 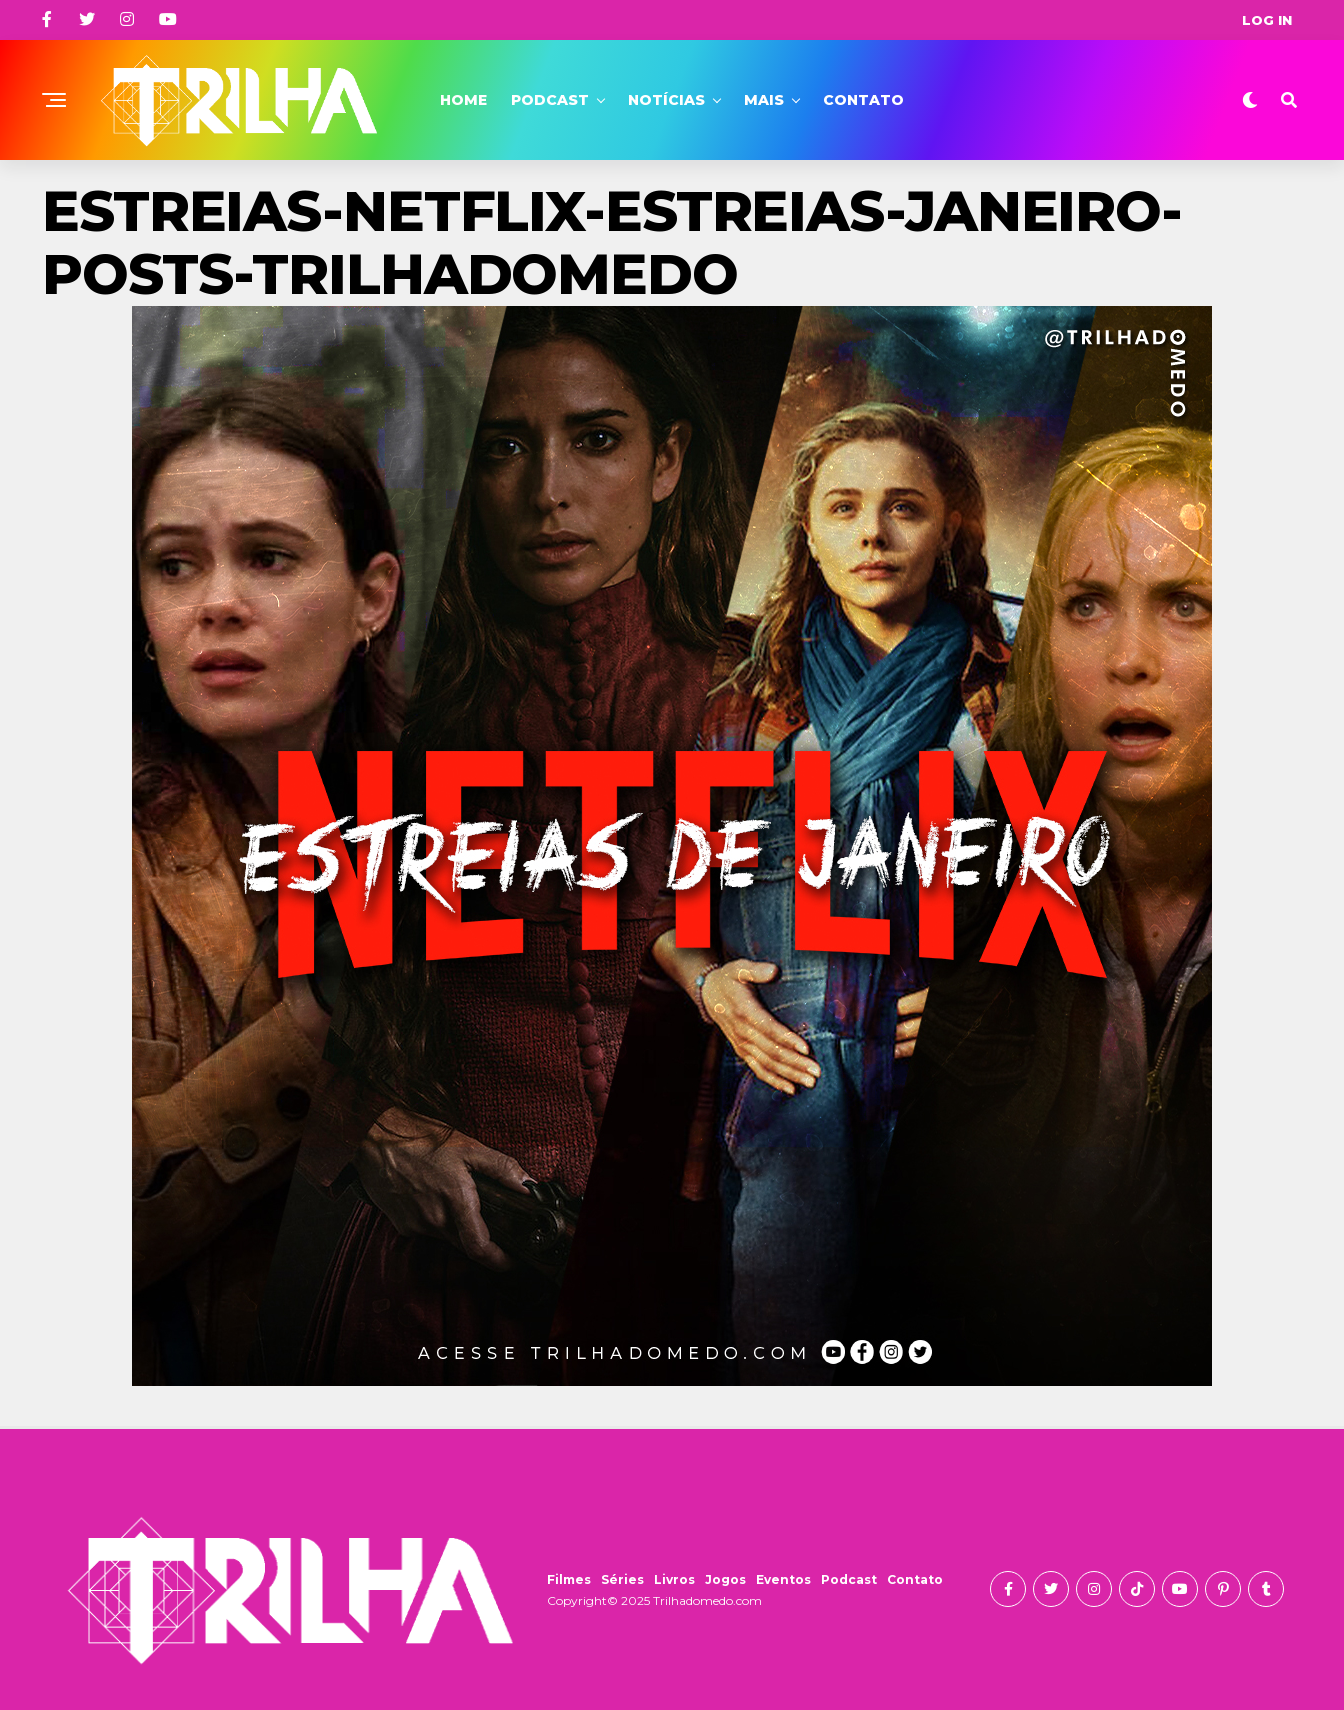 I want to click on Séries, so click(x=622, y=1579).